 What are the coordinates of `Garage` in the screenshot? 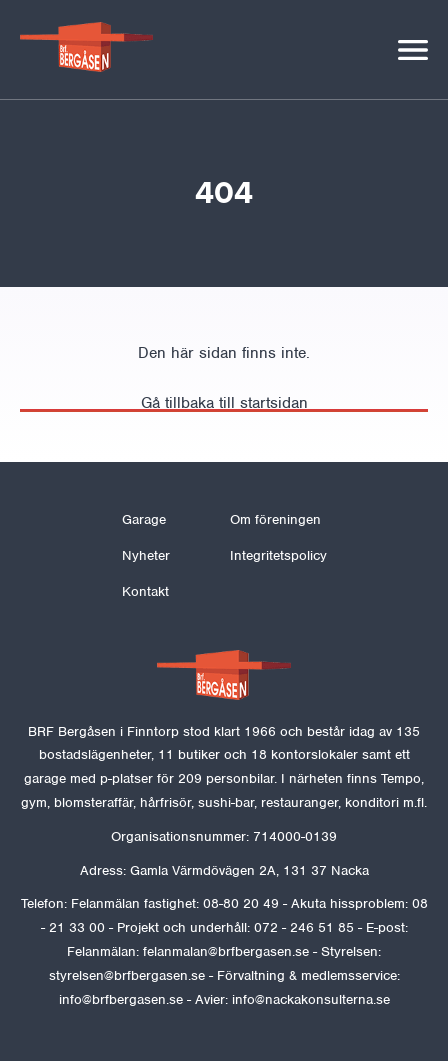 It's located at (144, 519).